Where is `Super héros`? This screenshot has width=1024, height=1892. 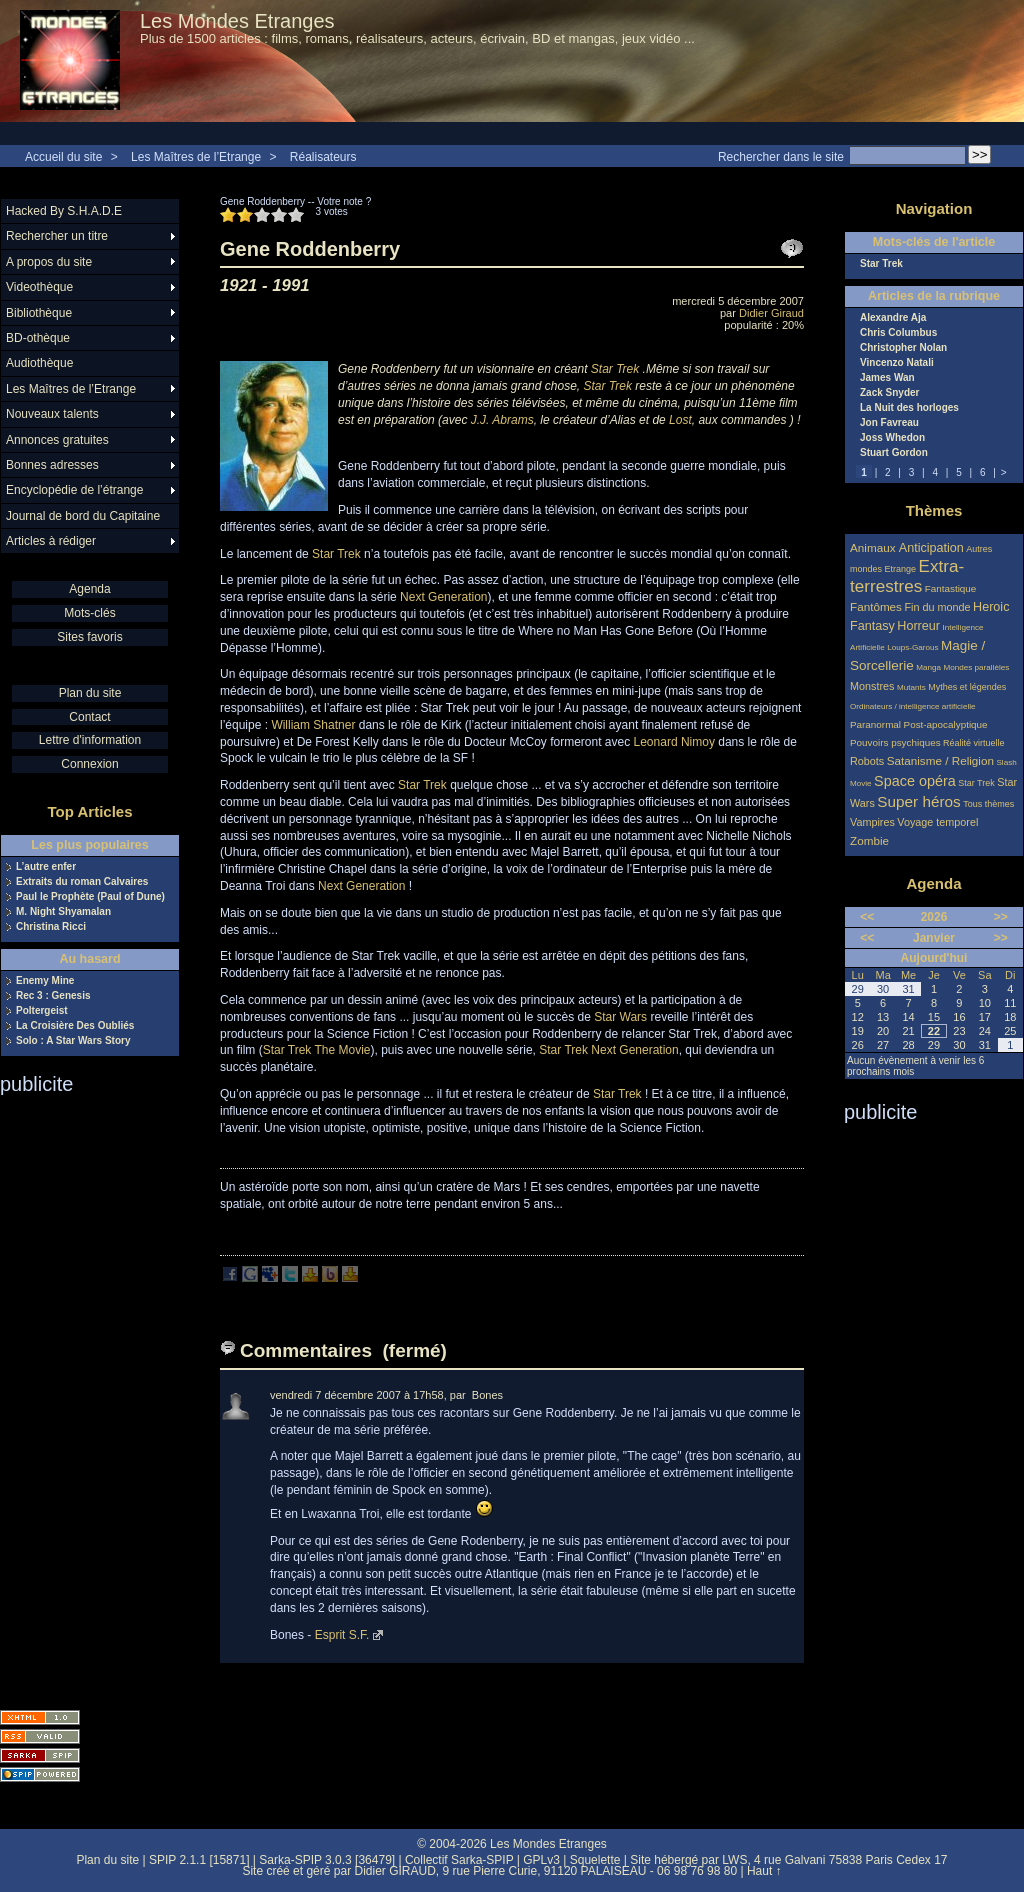 Super héros is located at coordinates (918, 801).